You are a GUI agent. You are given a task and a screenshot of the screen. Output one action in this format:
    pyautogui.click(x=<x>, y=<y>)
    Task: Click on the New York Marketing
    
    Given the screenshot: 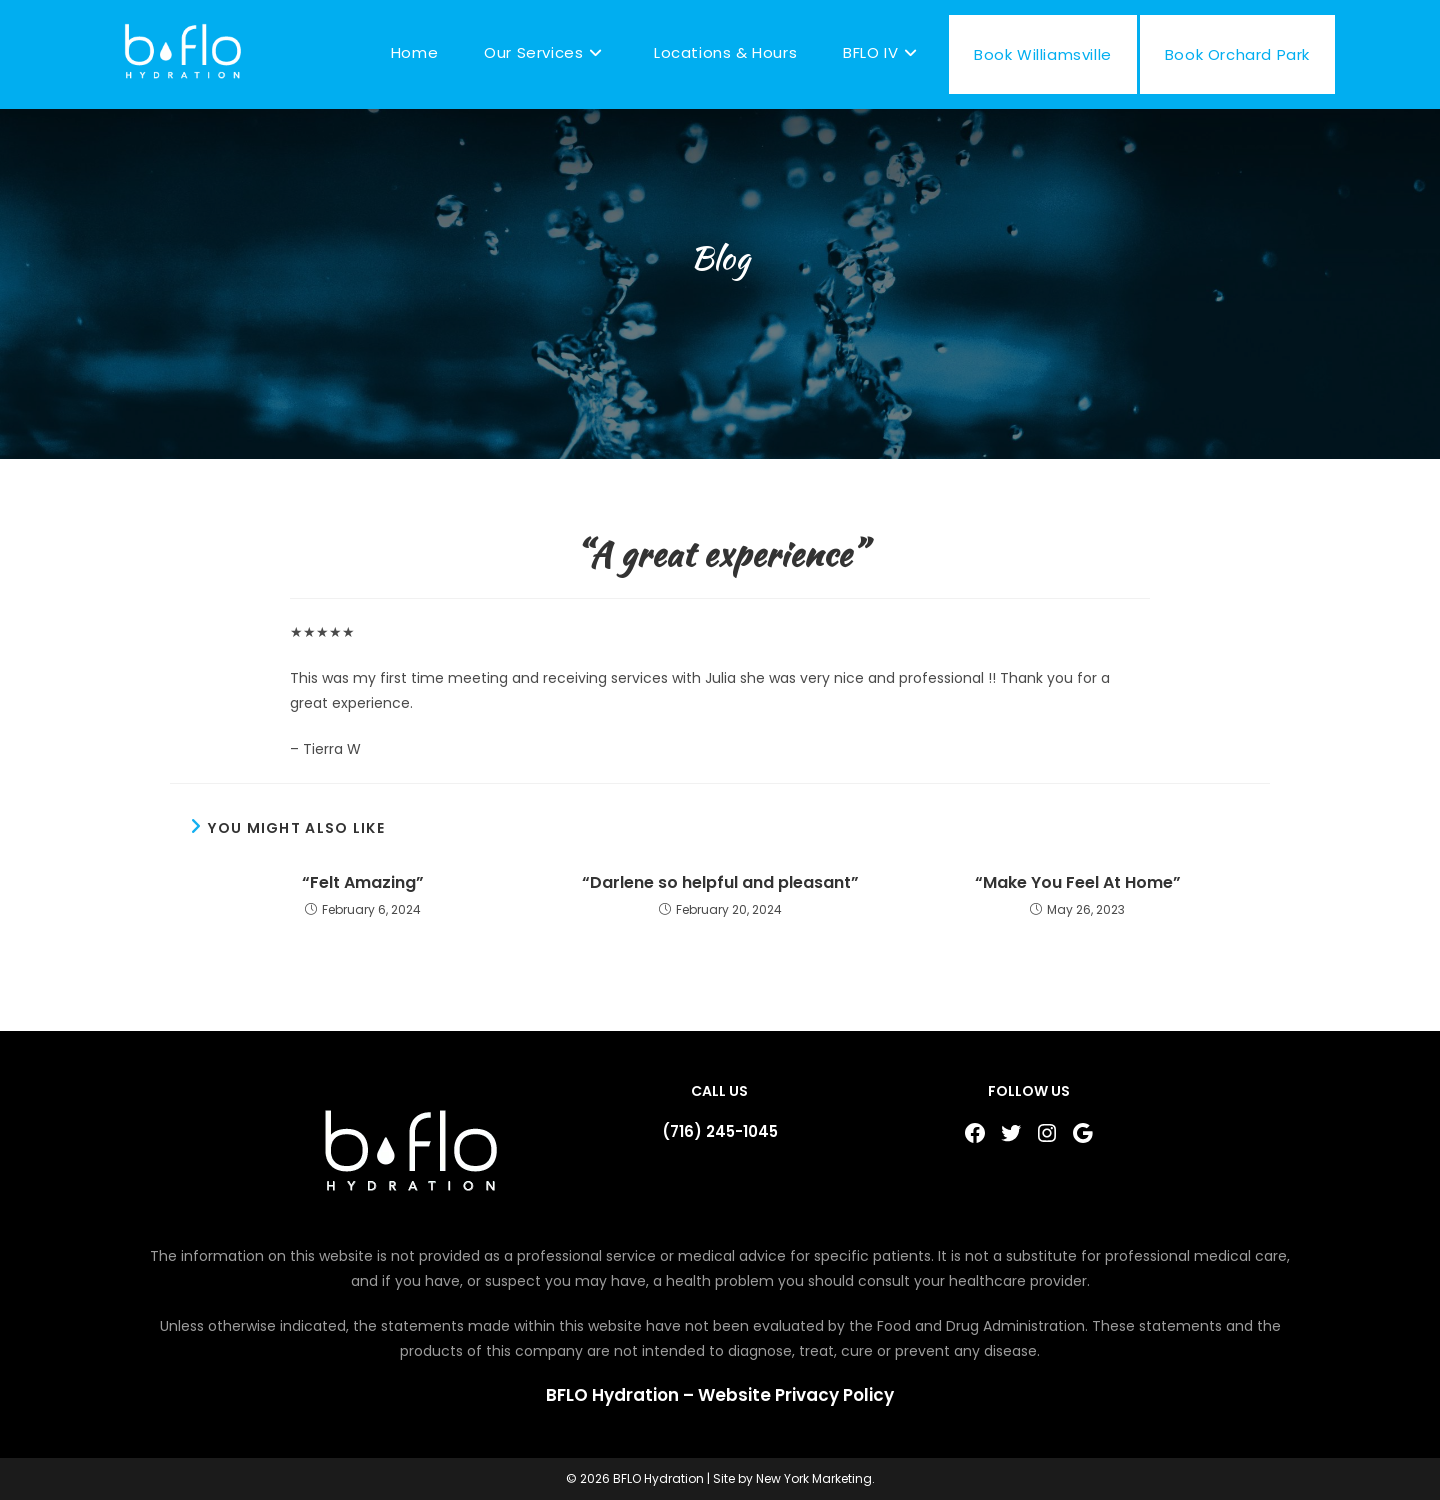 What is the action you would take?
    pyautogui.click(x=814, y=1478)
    